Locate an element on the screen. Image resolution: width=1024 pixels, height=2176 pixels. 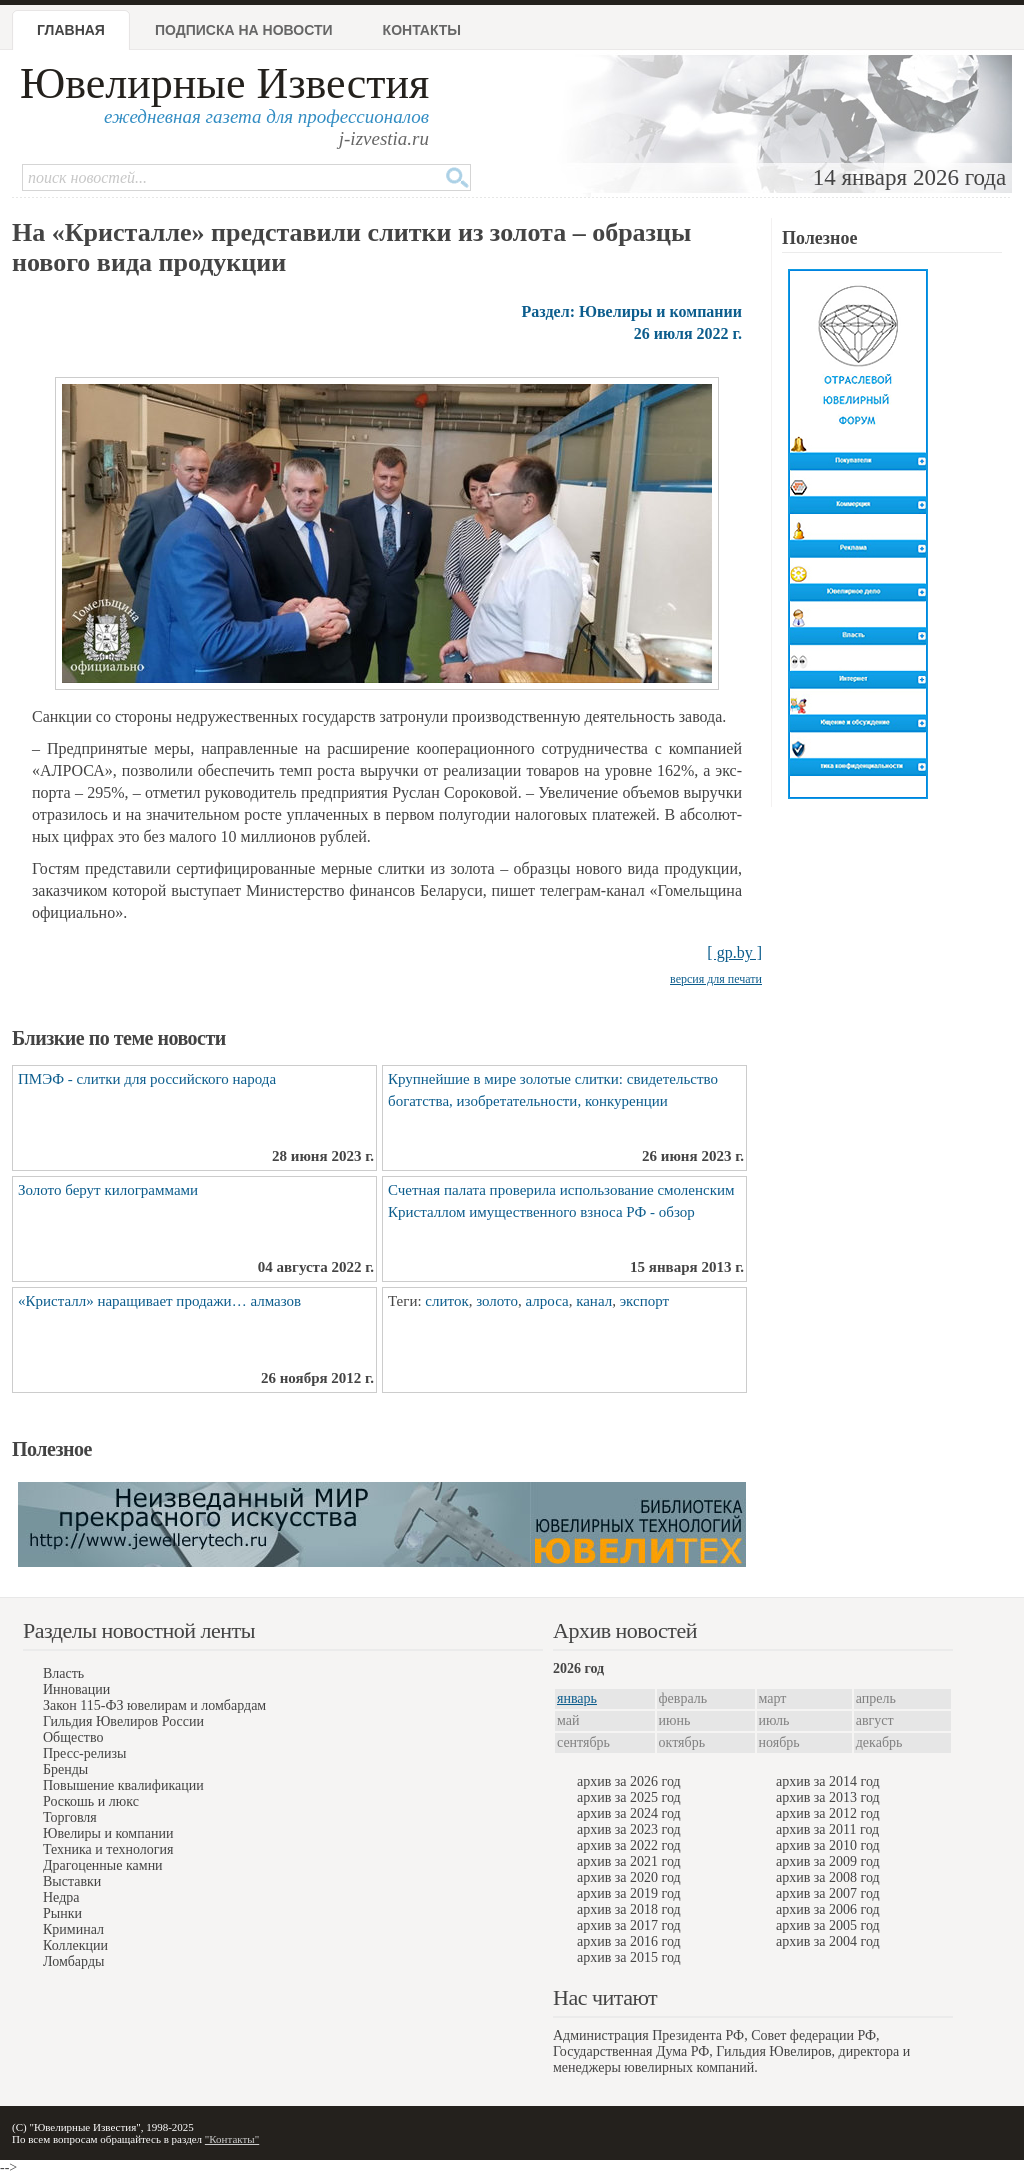
архив за 2006 год is located at coordinates (828, 1909).